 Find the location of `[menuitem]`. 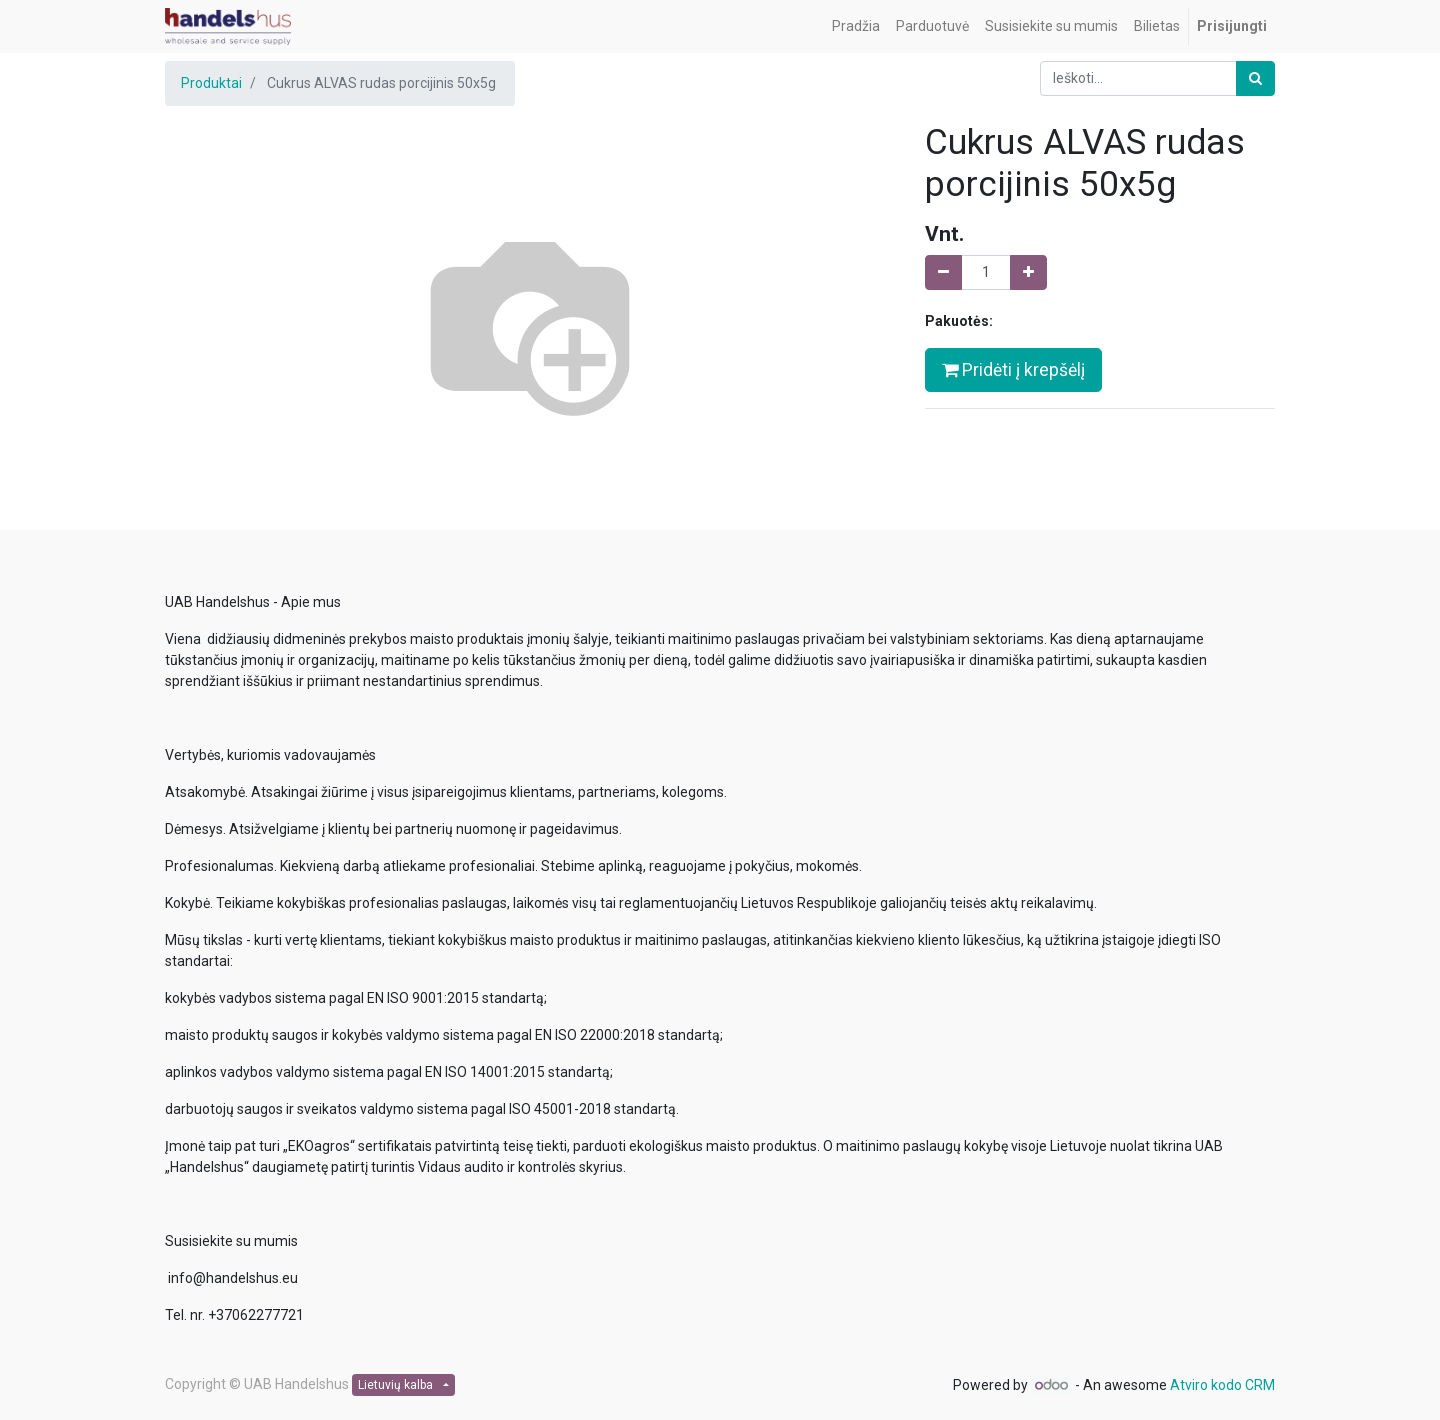

[menuitem] is located at coordinates (856, 26).